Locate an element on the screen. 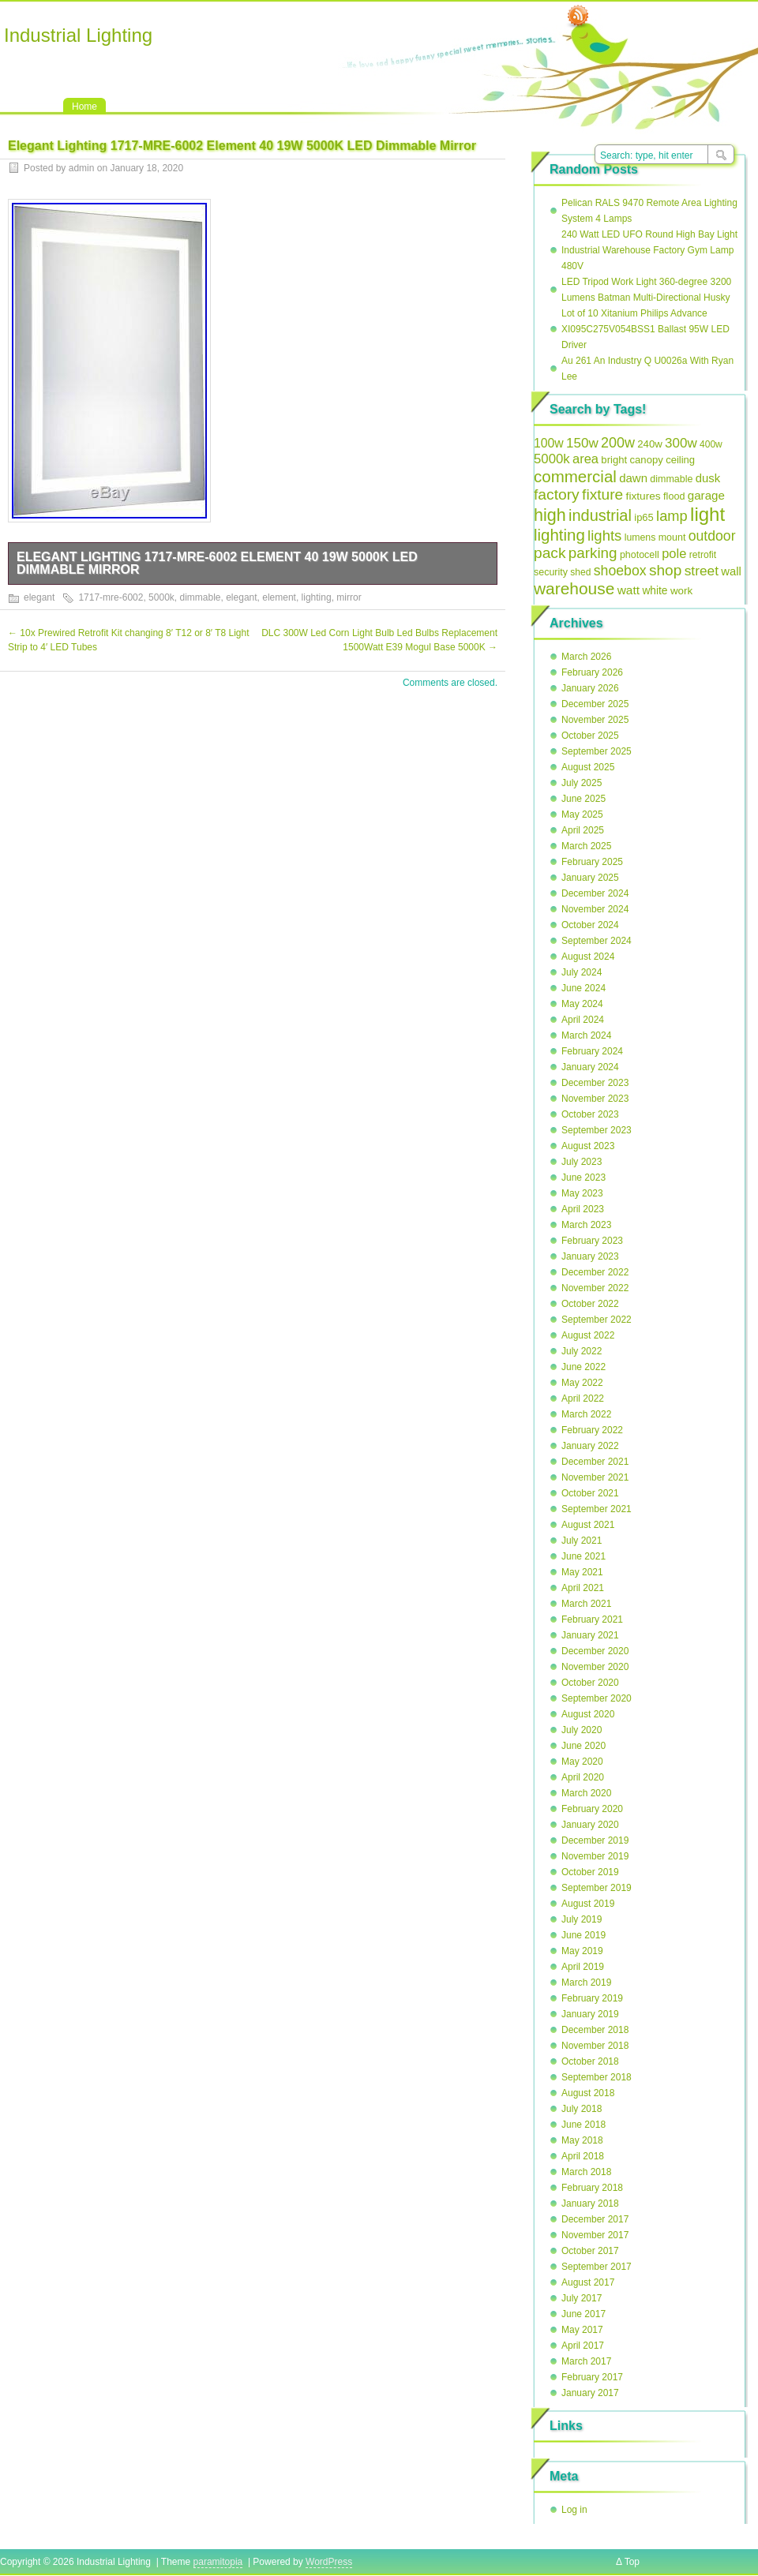  security is located at coordinates (551, 572).